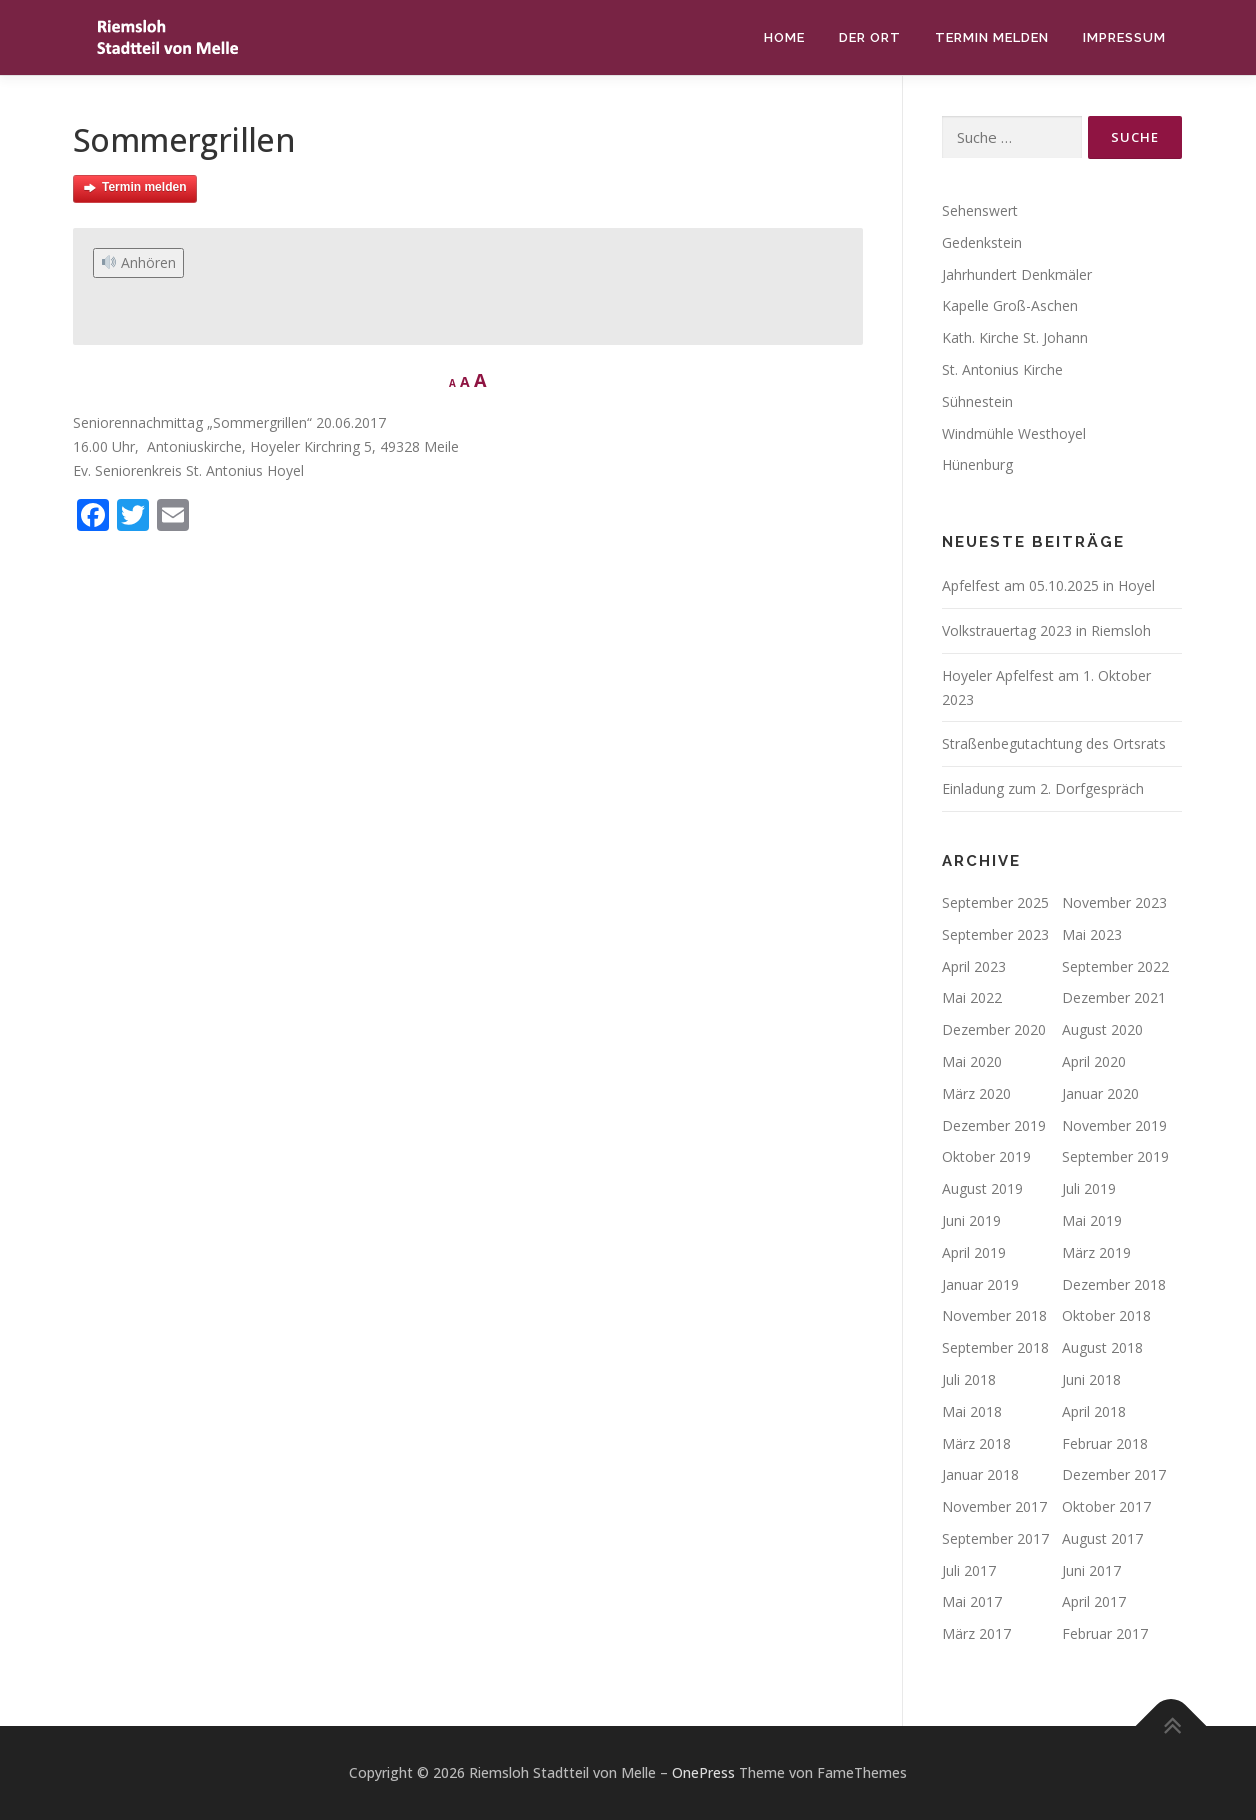 The height and width of the screenshot is (1820, 1256). What do you see at coordinates (1094, 1601) in the screenshot?
I see `April 2017` at bounding box center [1094, 1601].